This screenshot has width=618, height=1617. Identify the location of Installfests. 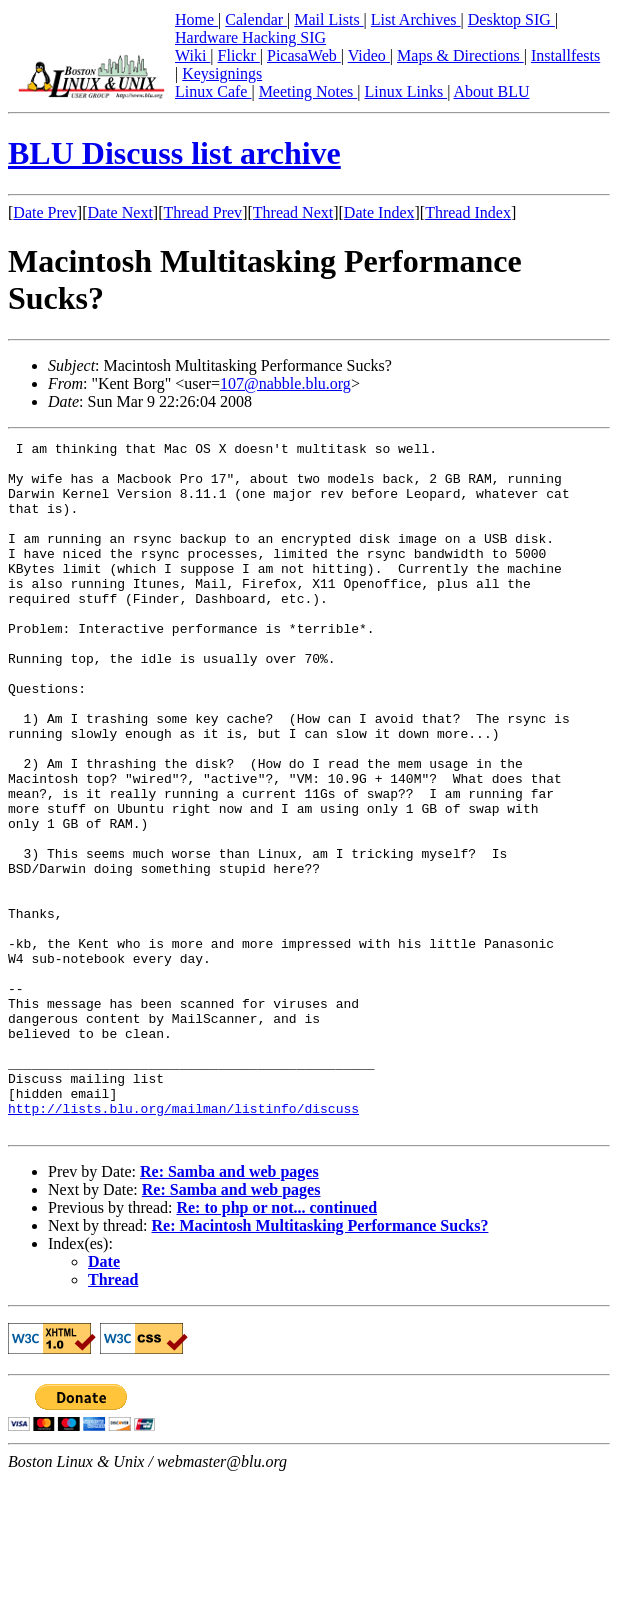
(565, 55).